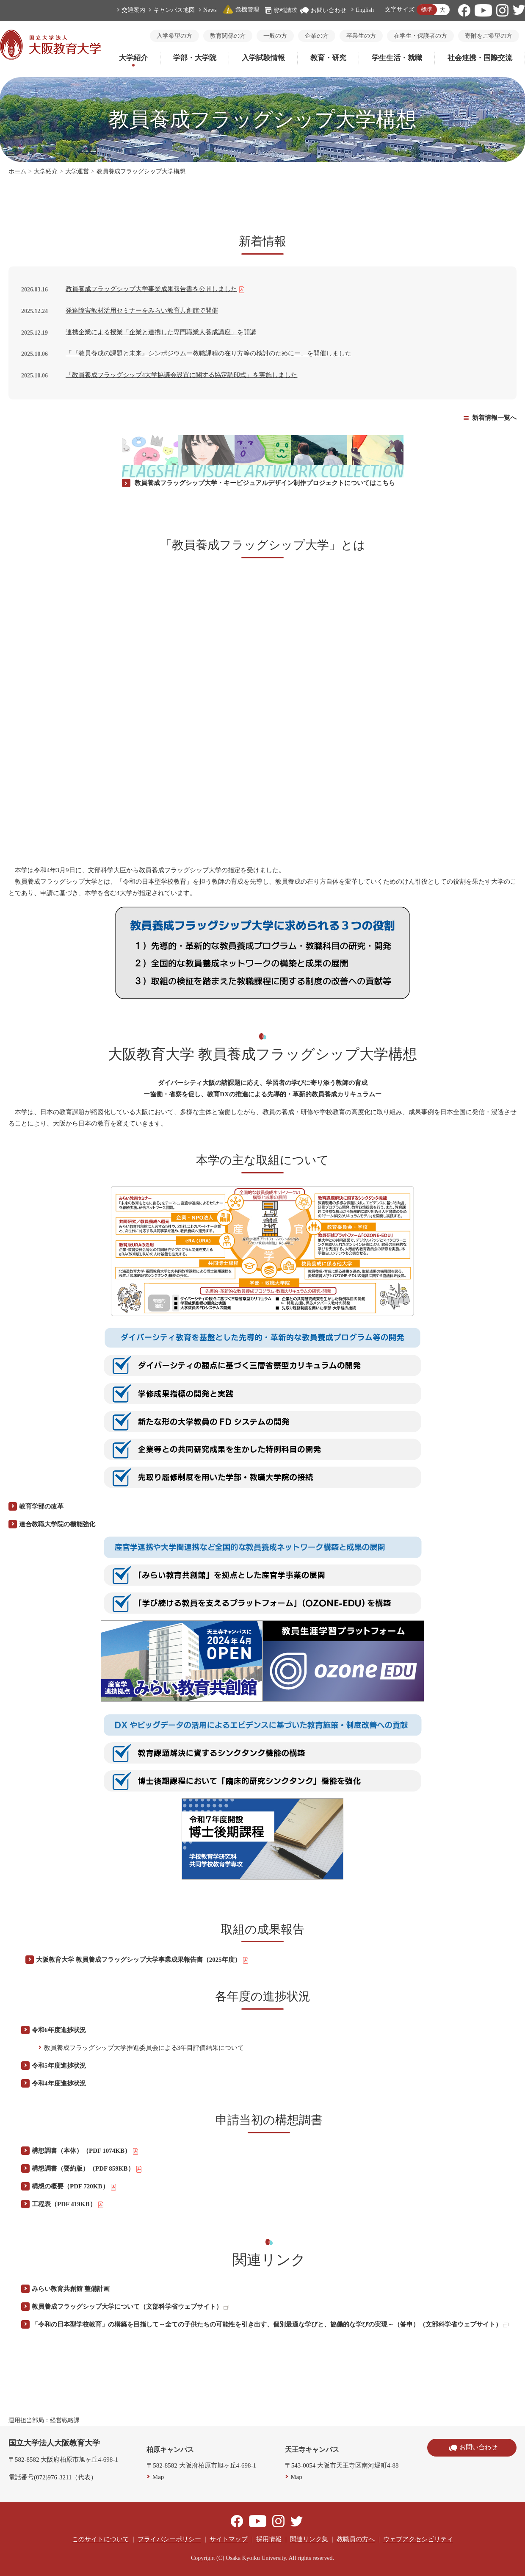  Describe the element at coordinates (418, 2539) in the screenshot. I see `ウェブアクセシビリティ` at that location.